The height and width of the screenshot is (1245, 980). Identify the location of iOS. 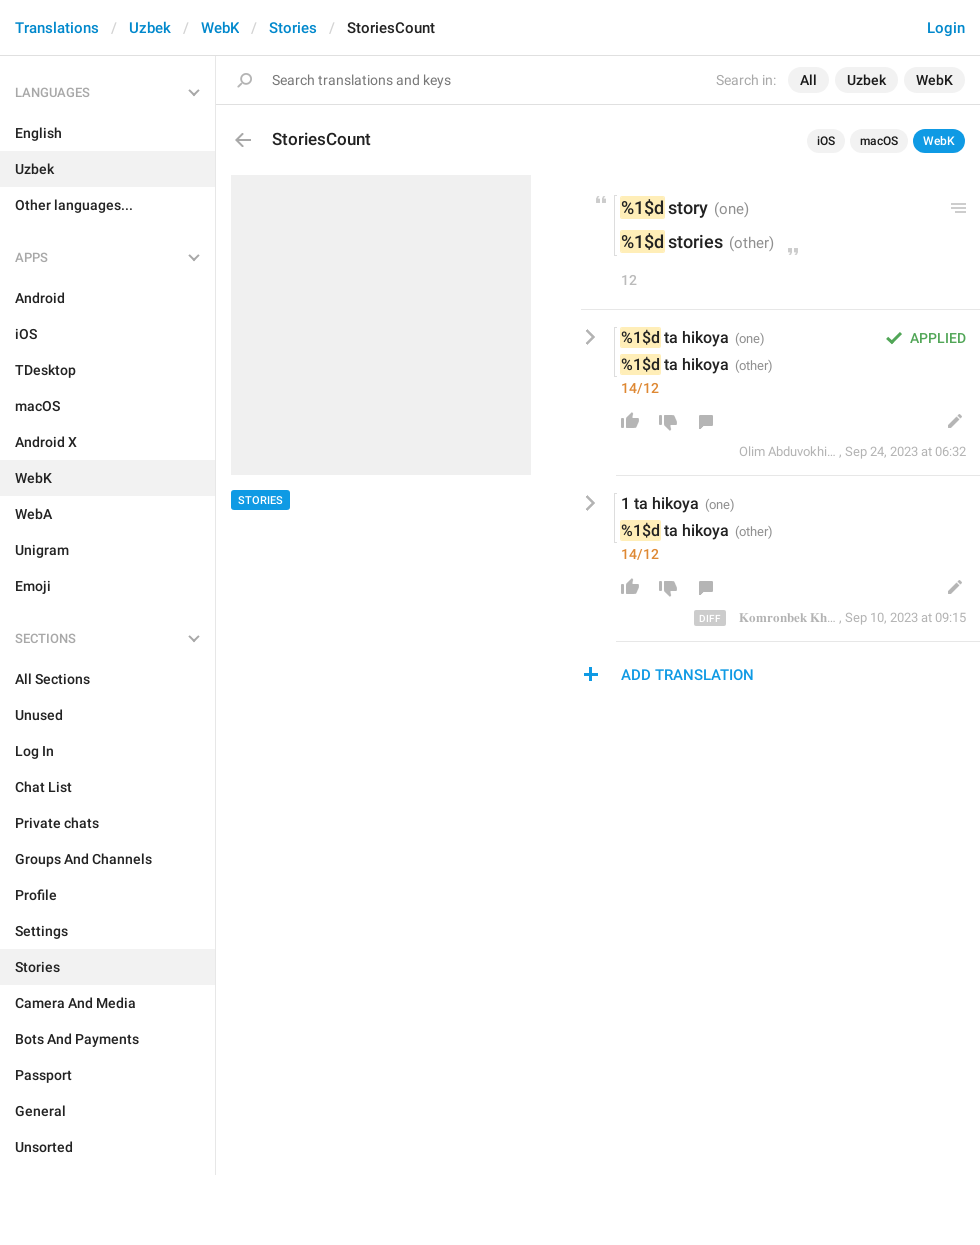
(826, 141).